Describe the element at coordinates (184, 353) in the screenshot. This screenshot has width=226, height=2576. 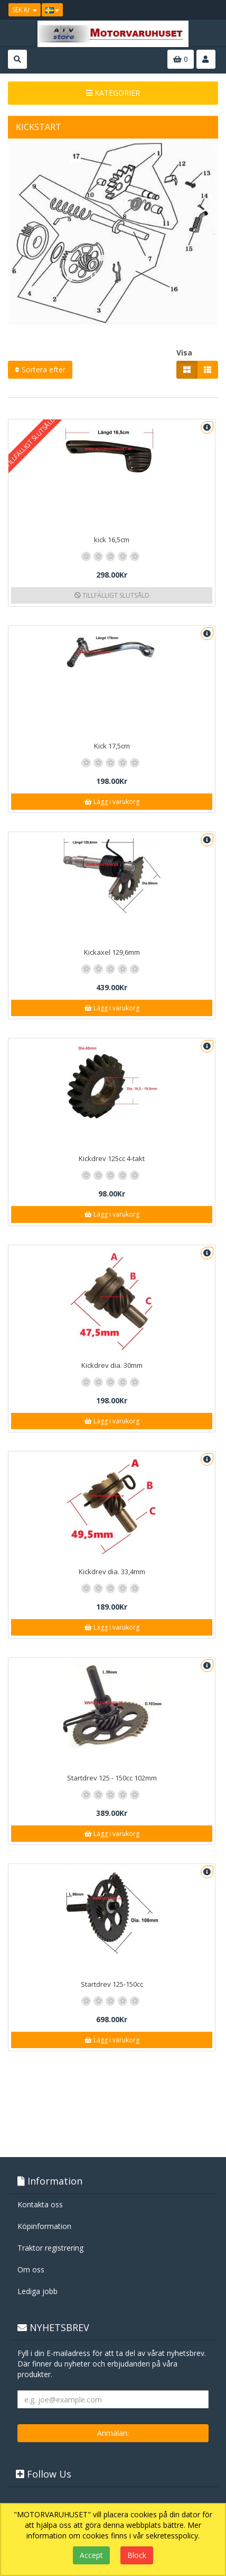
I see `Visa` at that location.